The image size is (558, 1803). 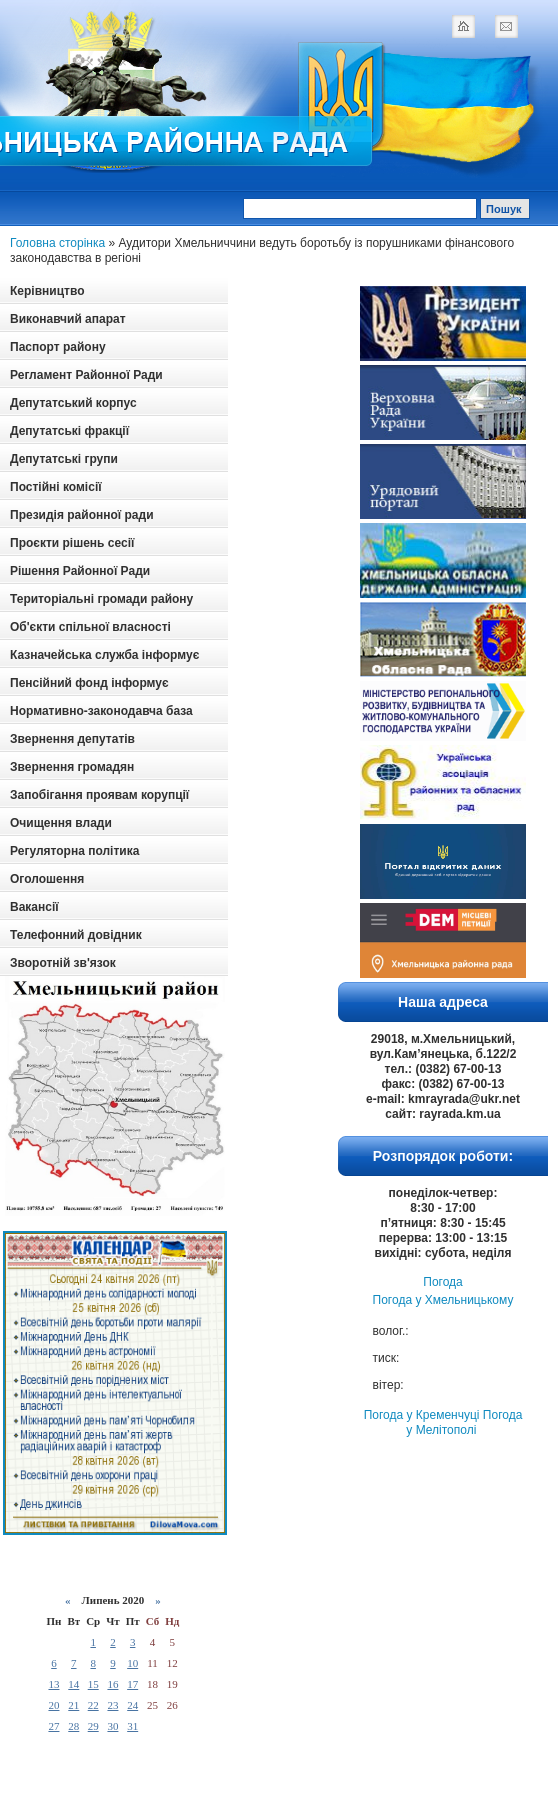 What do you see at coordinates (112, 1726) in the screenshot?
I see `30` at bounding box center [112, 1726].